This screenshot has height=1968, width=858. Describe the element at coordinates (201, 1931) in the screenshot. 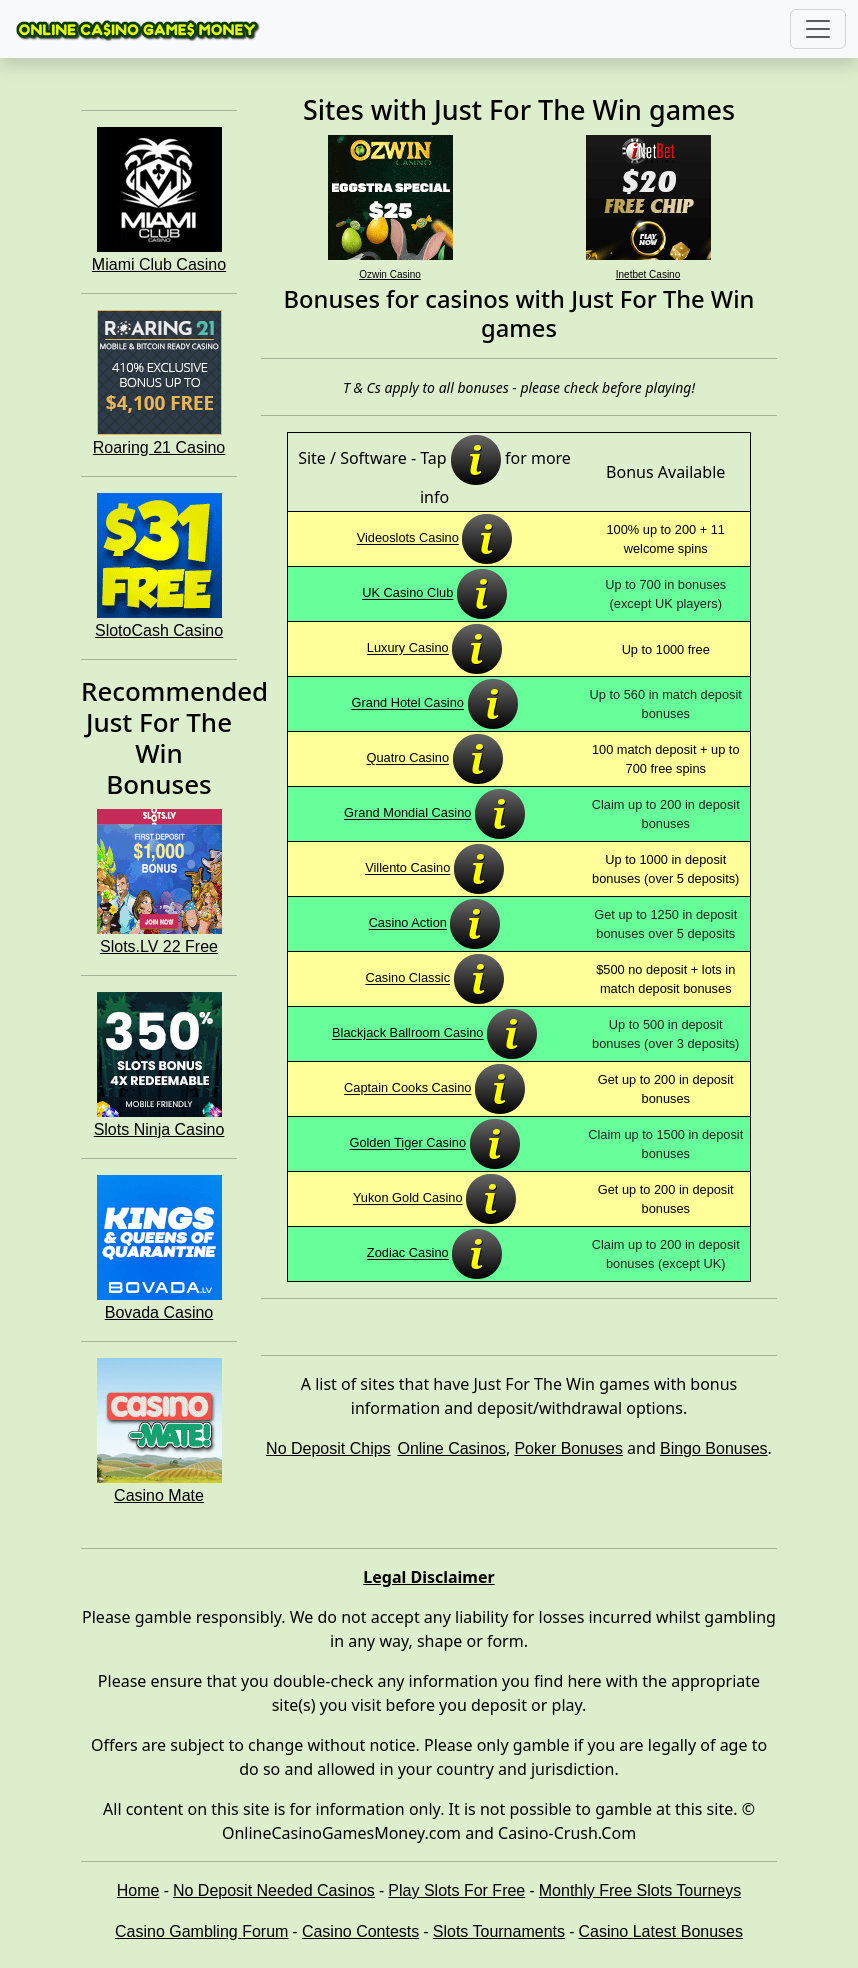

I see `Casino Gambling Forum` at that location.